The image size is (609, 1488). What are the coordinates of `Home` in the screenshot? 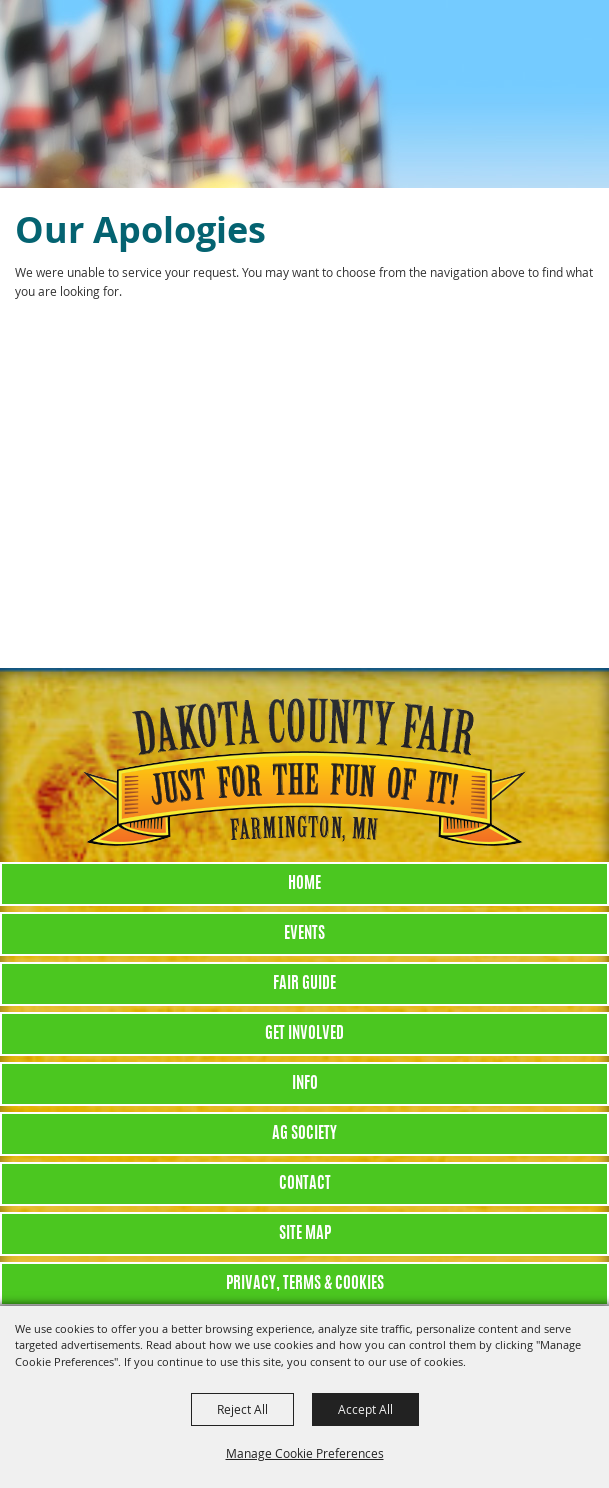 It's located at (304, 884).